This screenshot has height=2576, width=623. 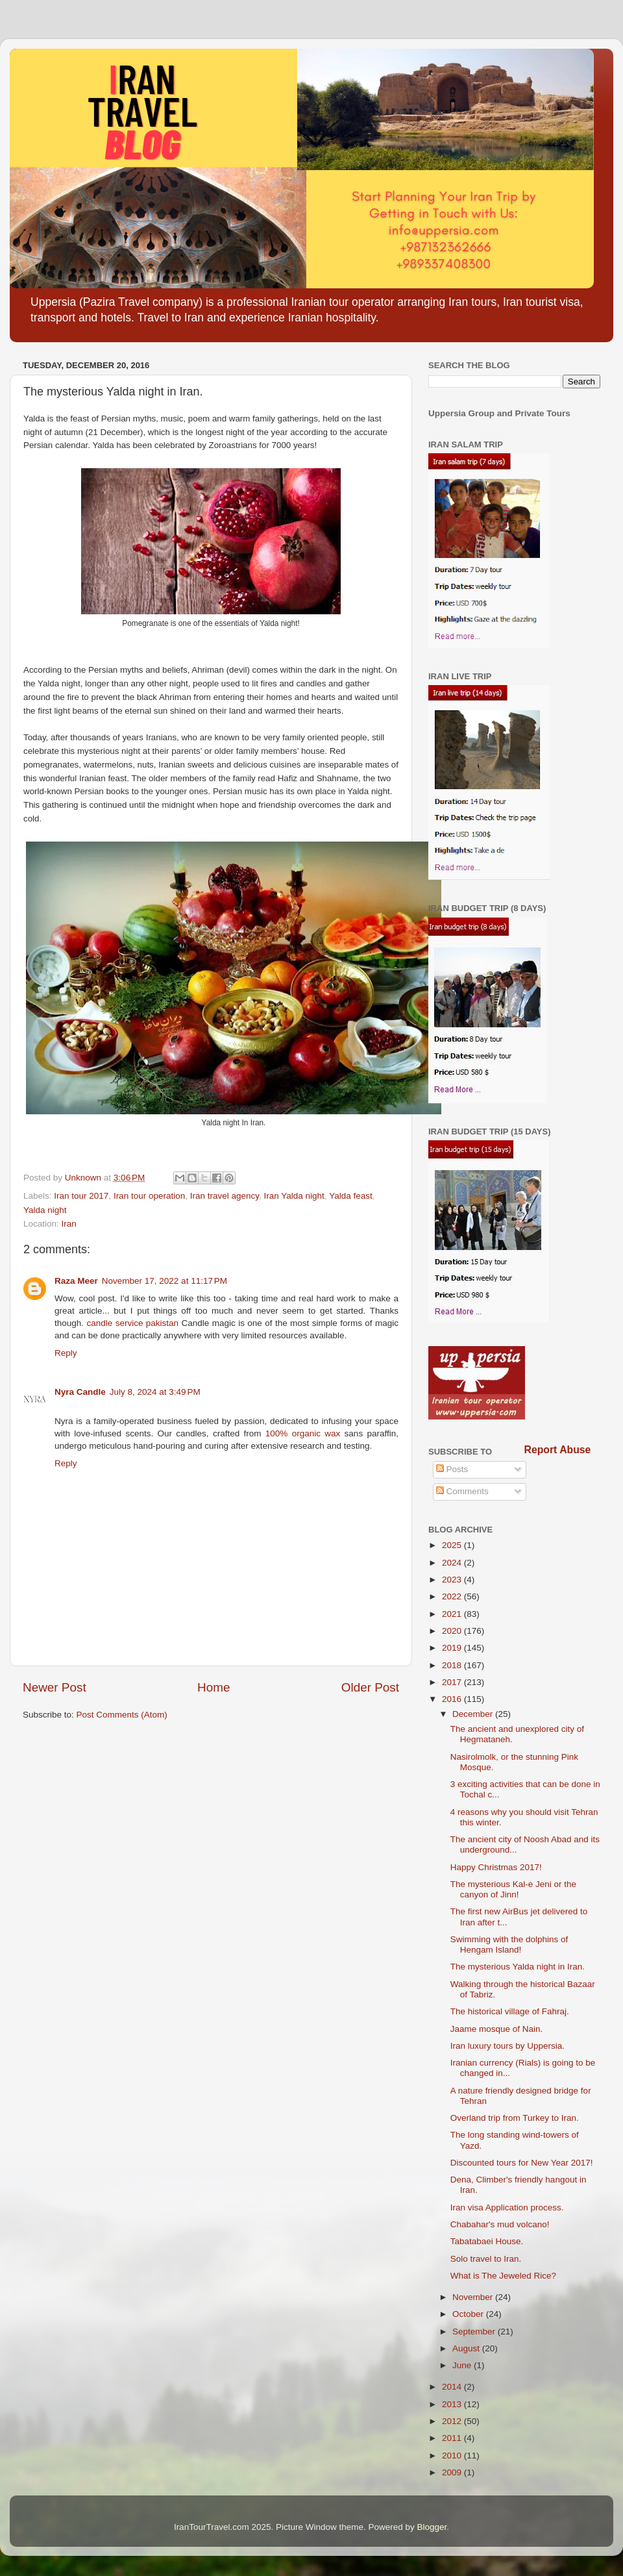 I want to click on Older Post, so click(x=370, y=1687).